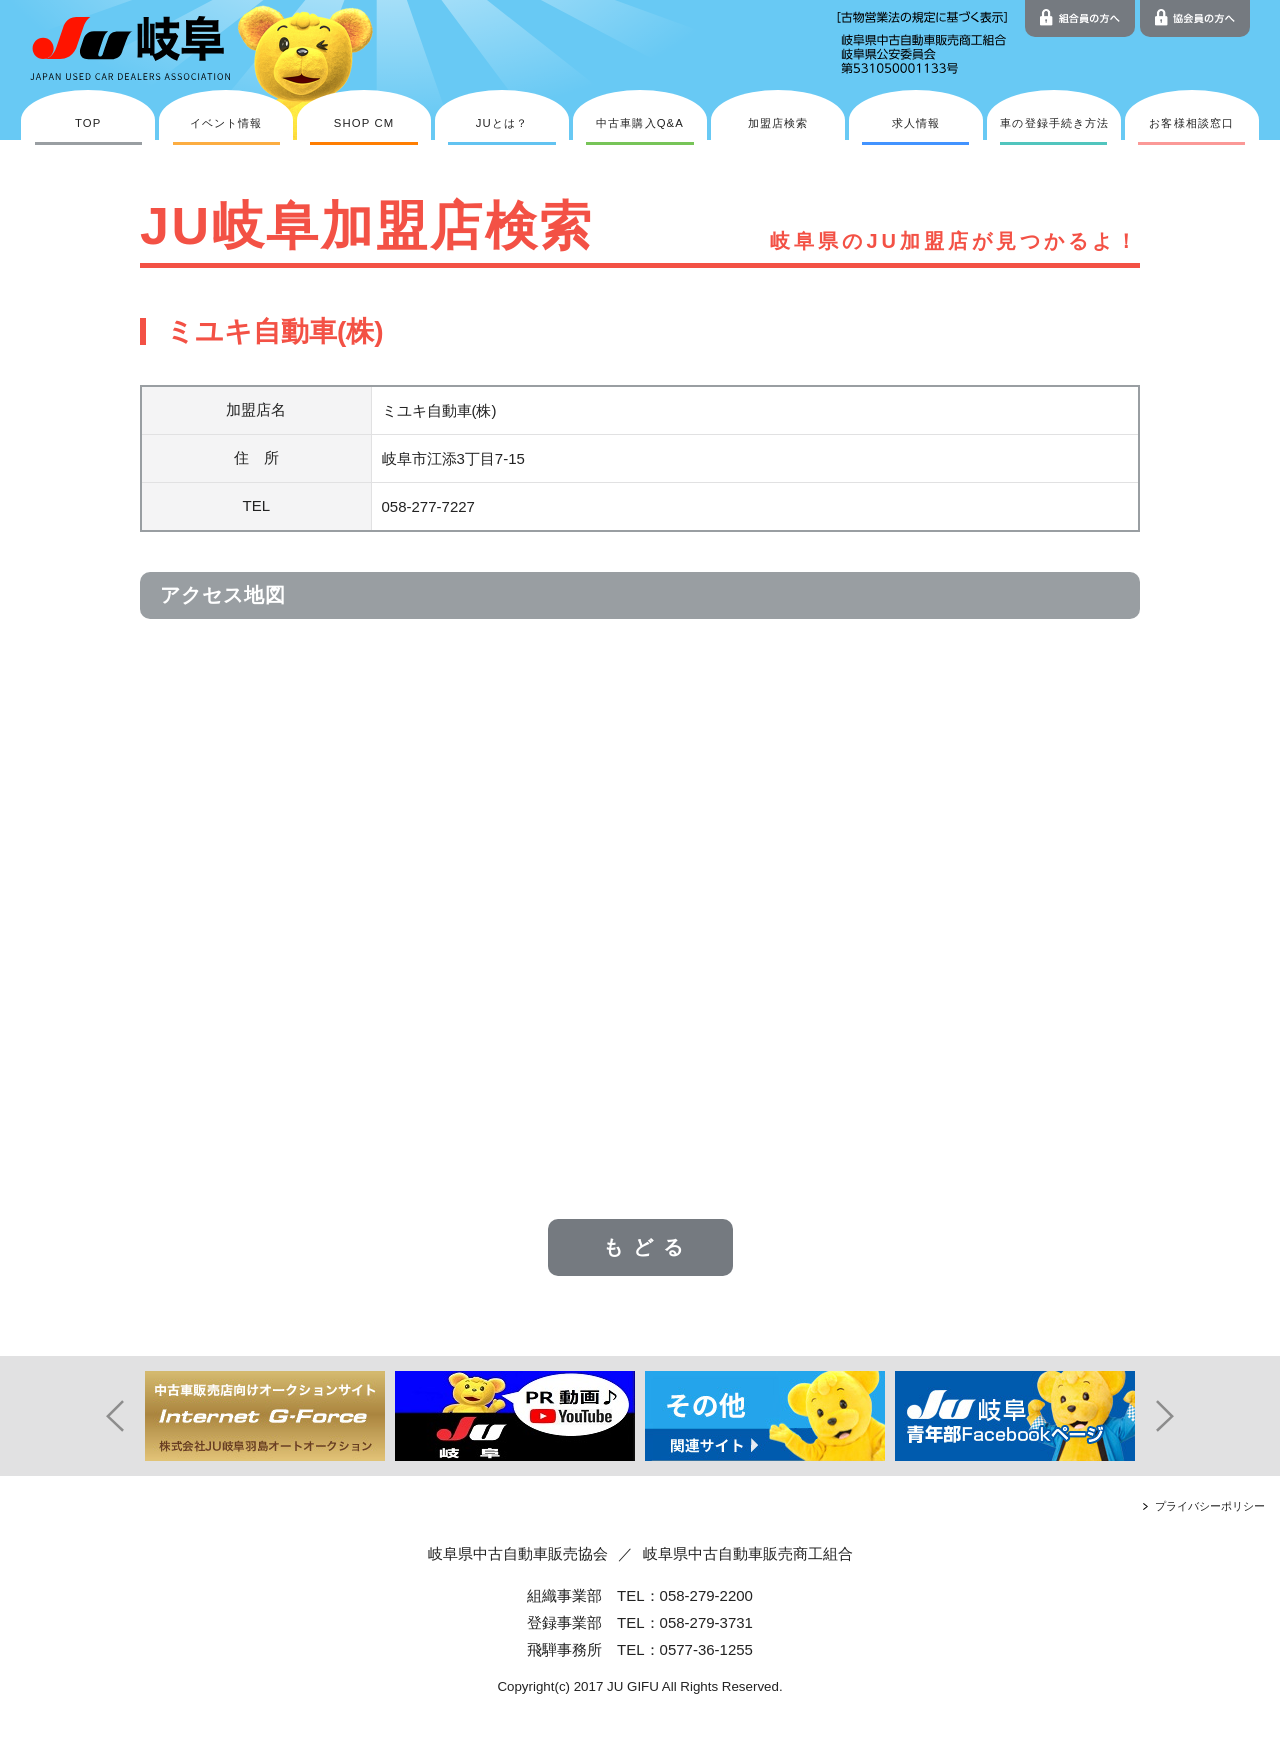  Describe the element at coordinates (518, 1553) in the screenshot. I see `岐阜県中古自動車販売協会` at that location.